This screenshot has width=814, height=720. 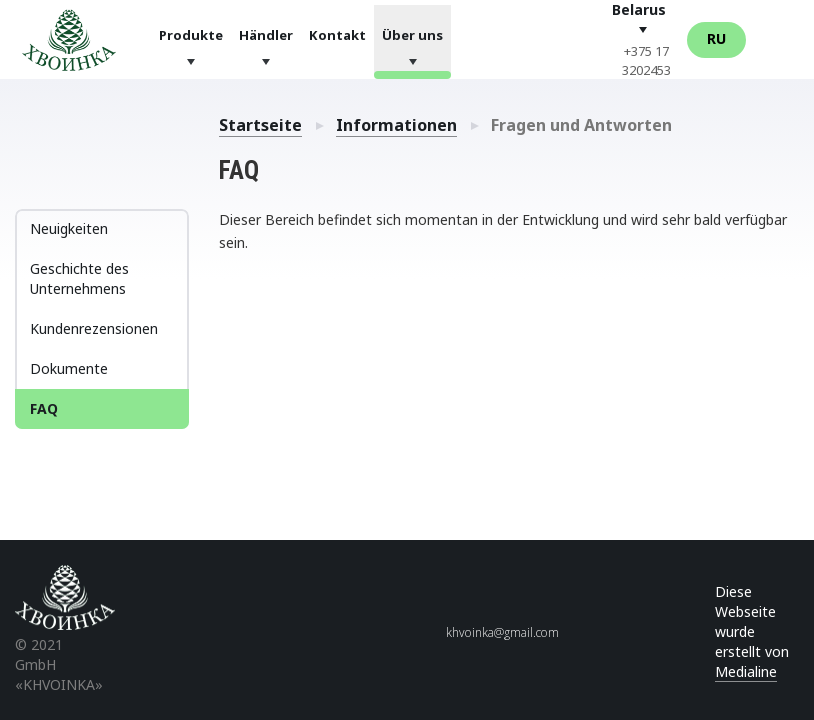 I want to click on FAQ, so click(x=44, y=408).